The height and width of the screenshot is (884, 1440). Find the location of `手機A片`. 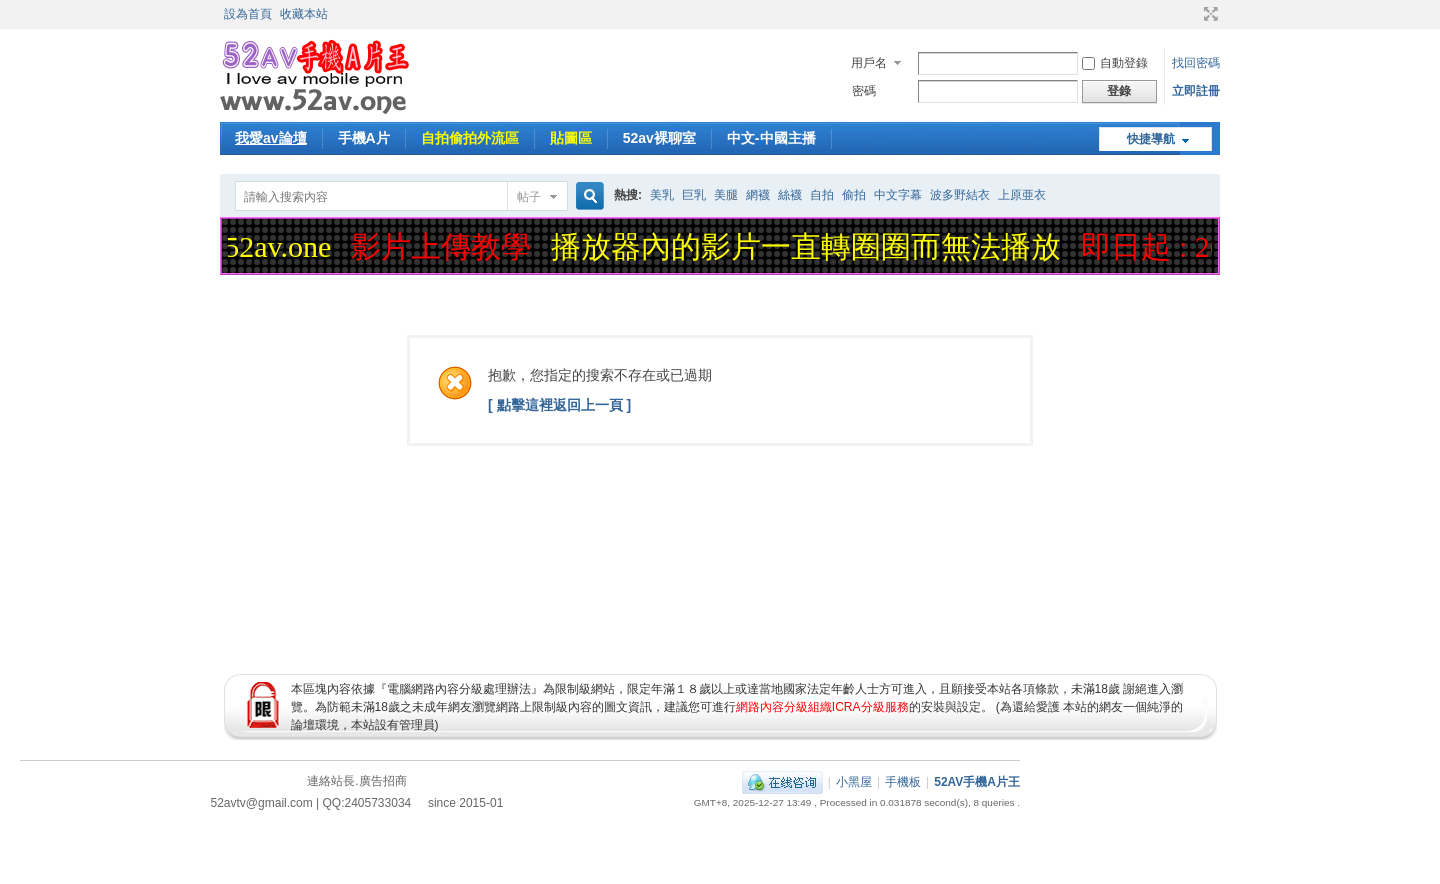

手機A片 is located at coordinates (364, 138).